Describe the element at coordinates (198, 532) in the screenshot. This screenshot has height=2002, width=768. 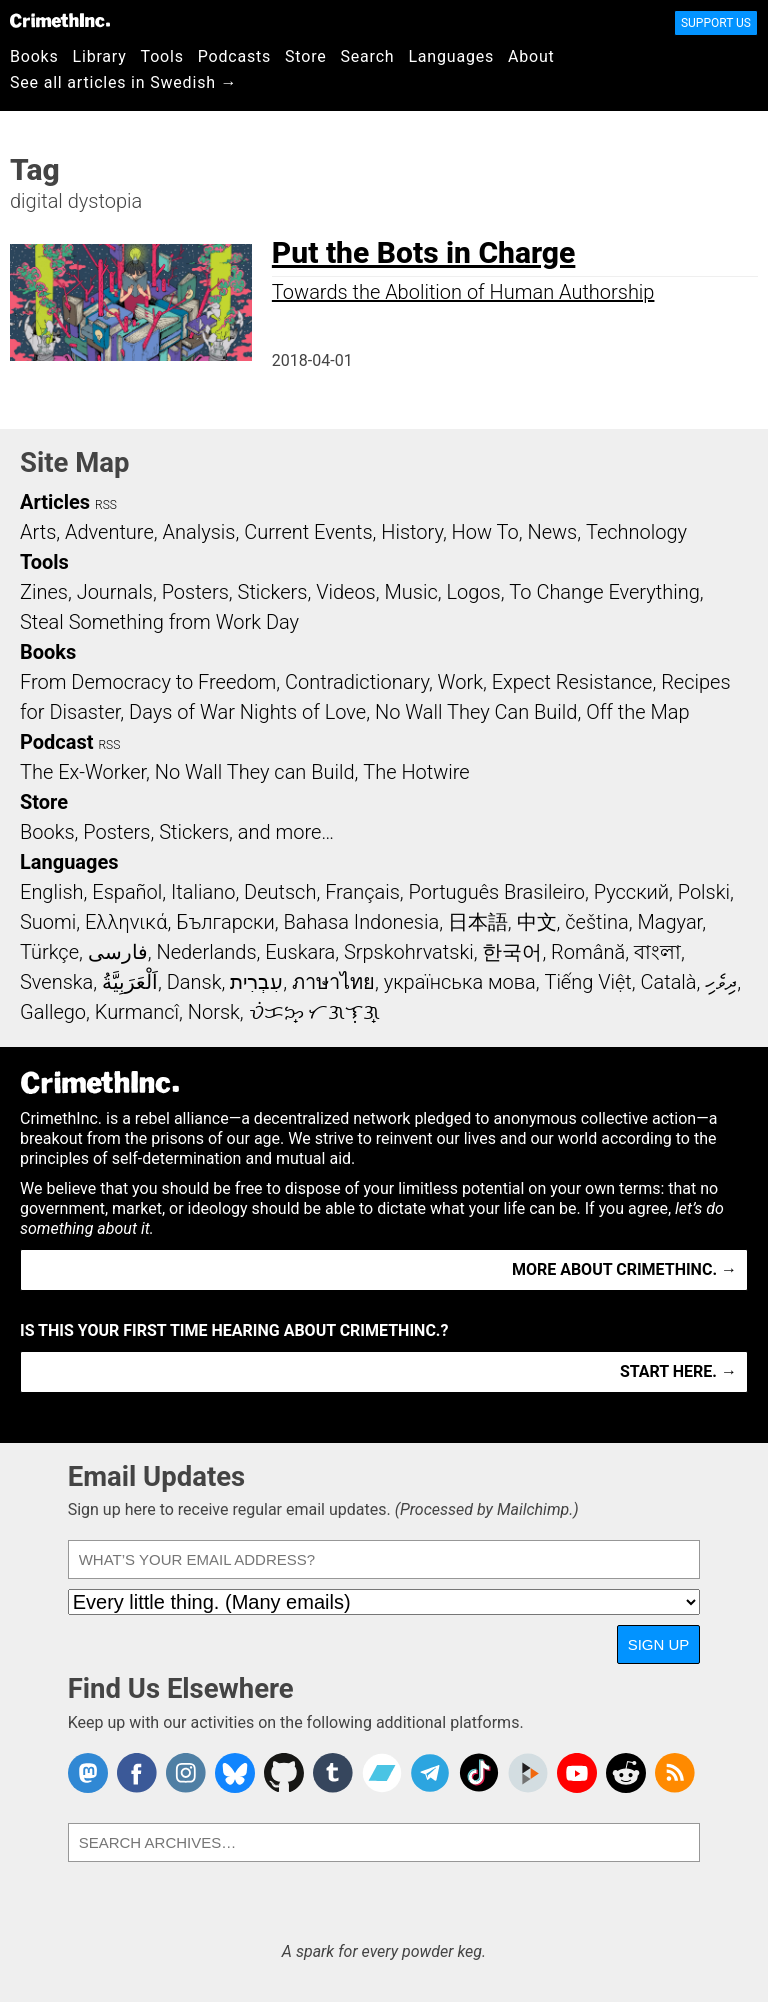
I see `Analysis` at that location.